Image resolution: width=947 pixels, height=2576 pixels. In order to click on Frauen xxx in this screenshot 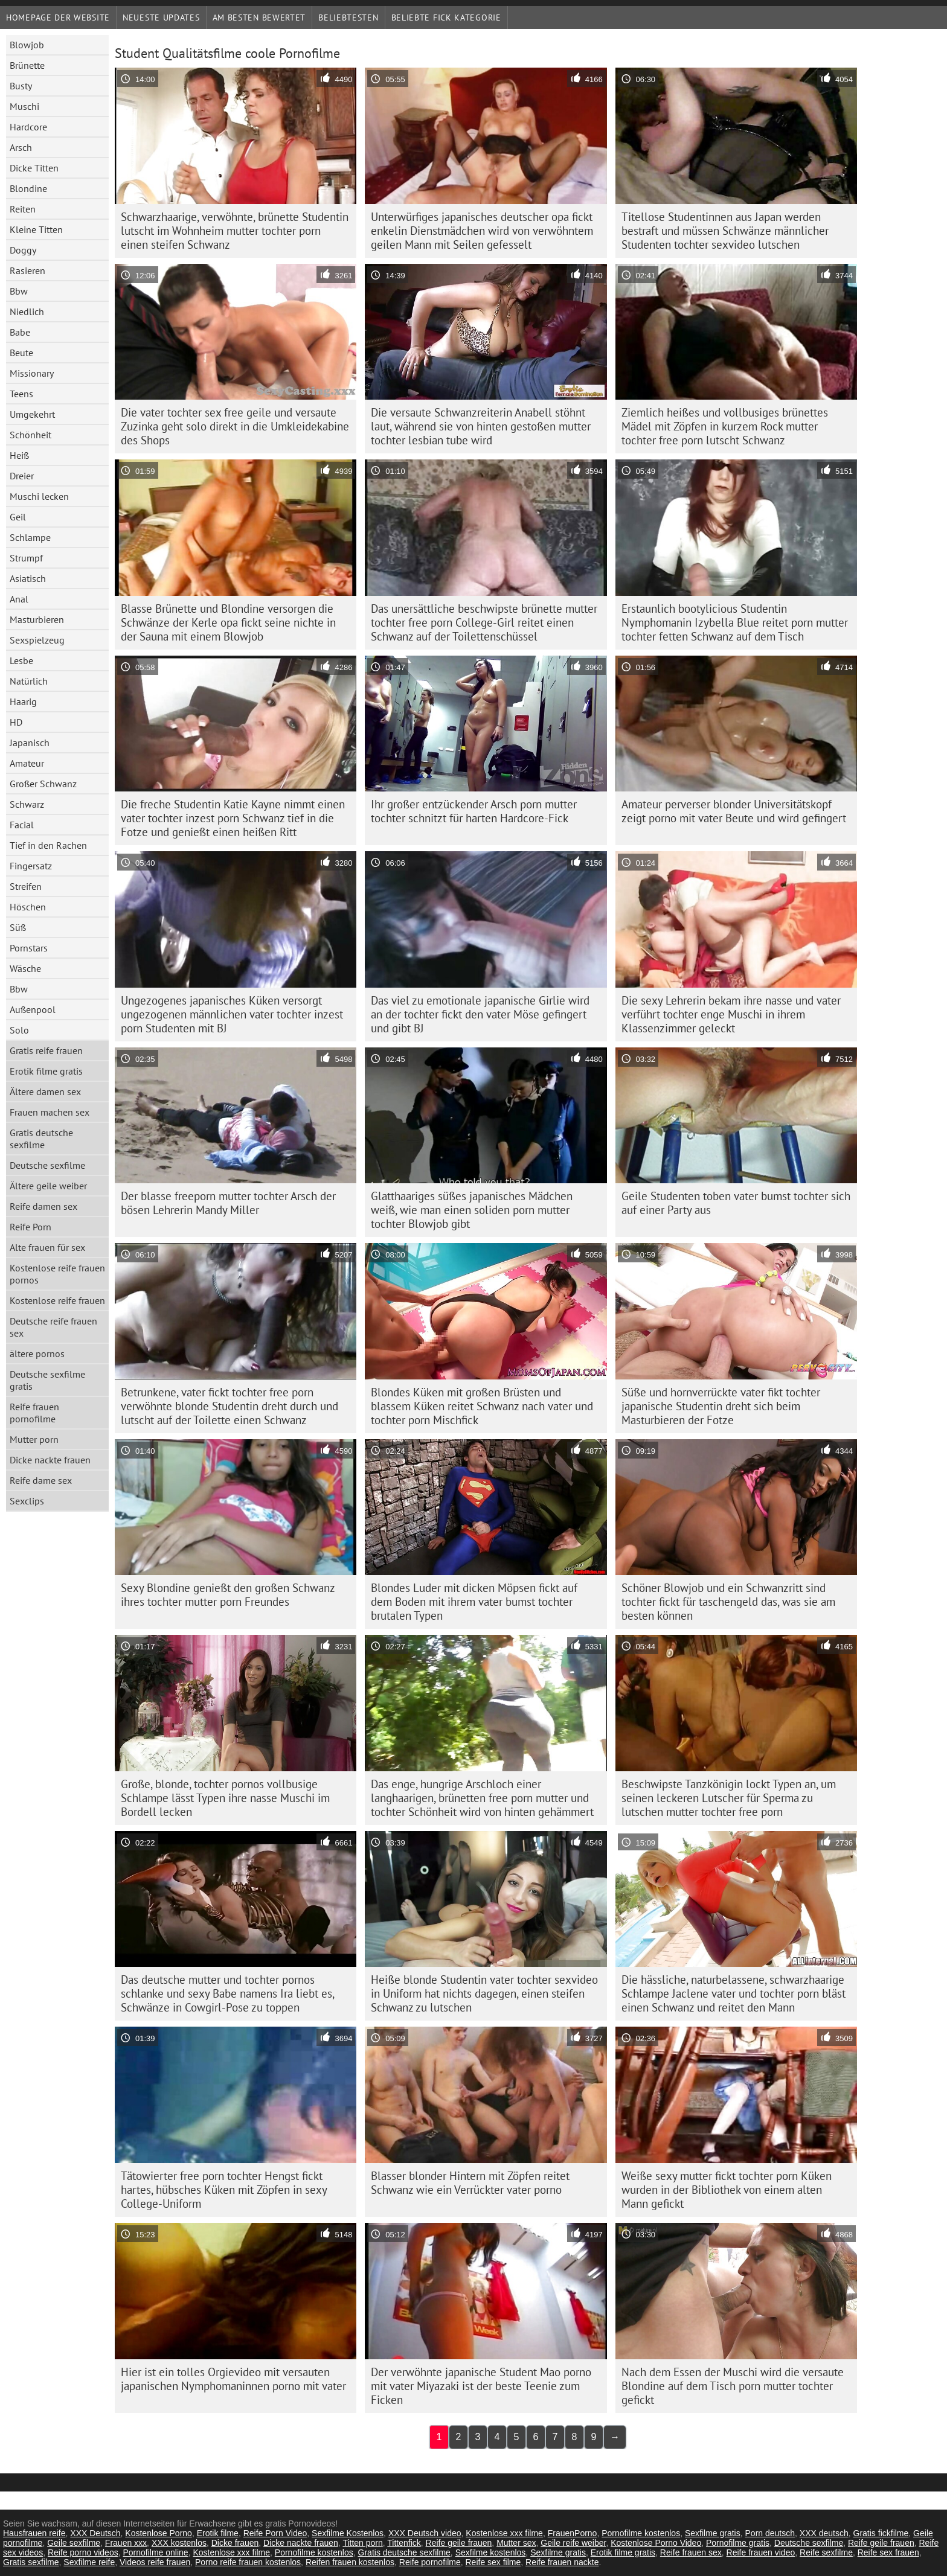, I will do `click(126, 2543)`.